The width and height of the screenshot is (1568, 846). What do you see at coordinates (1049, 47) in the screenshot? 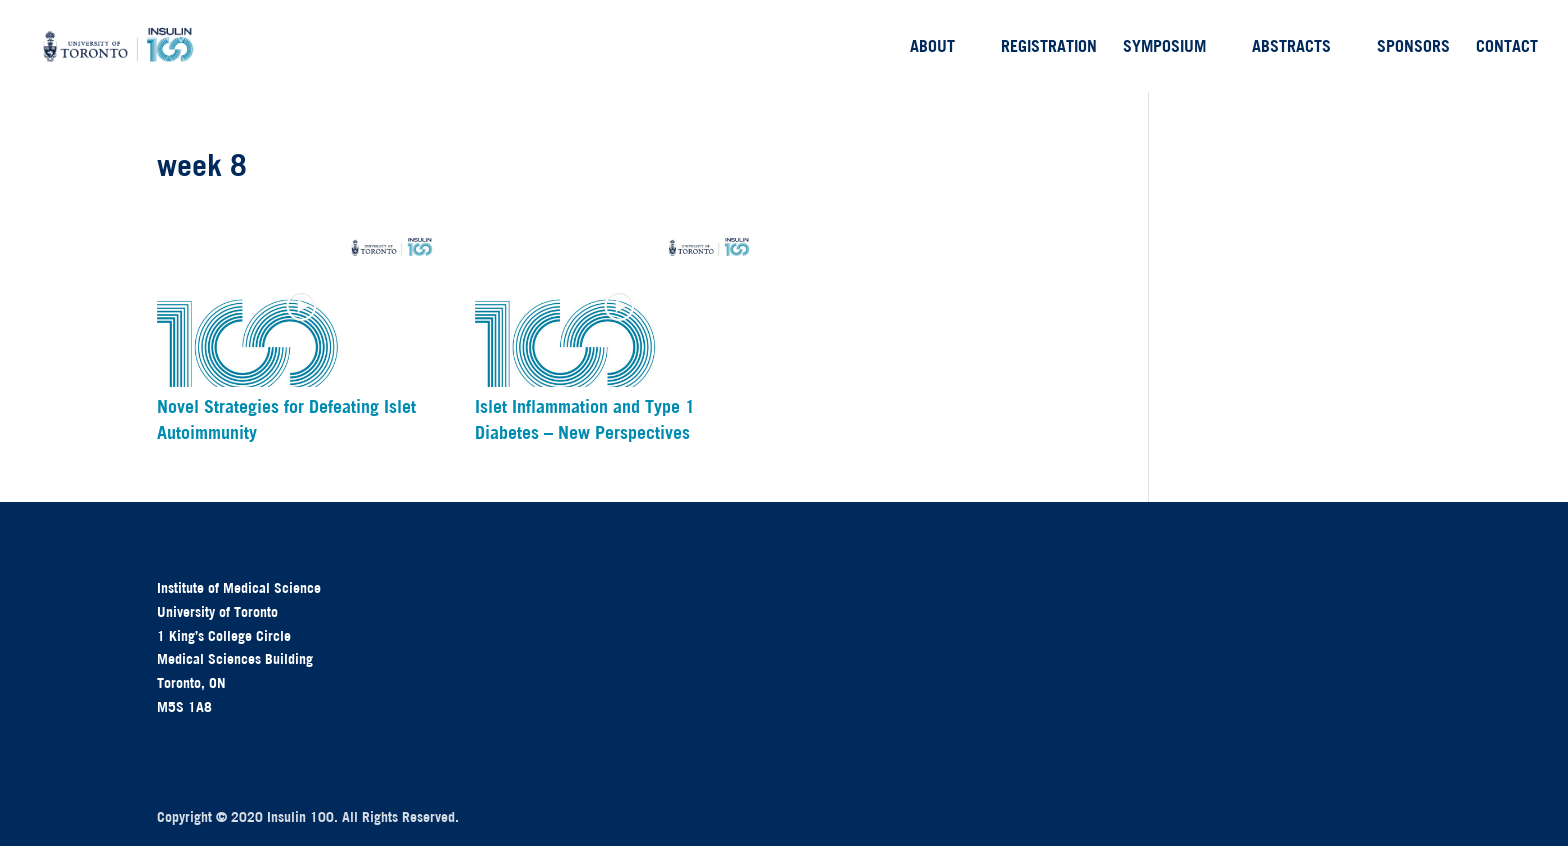
I see `Registration` at bounding box center [1049, 47].